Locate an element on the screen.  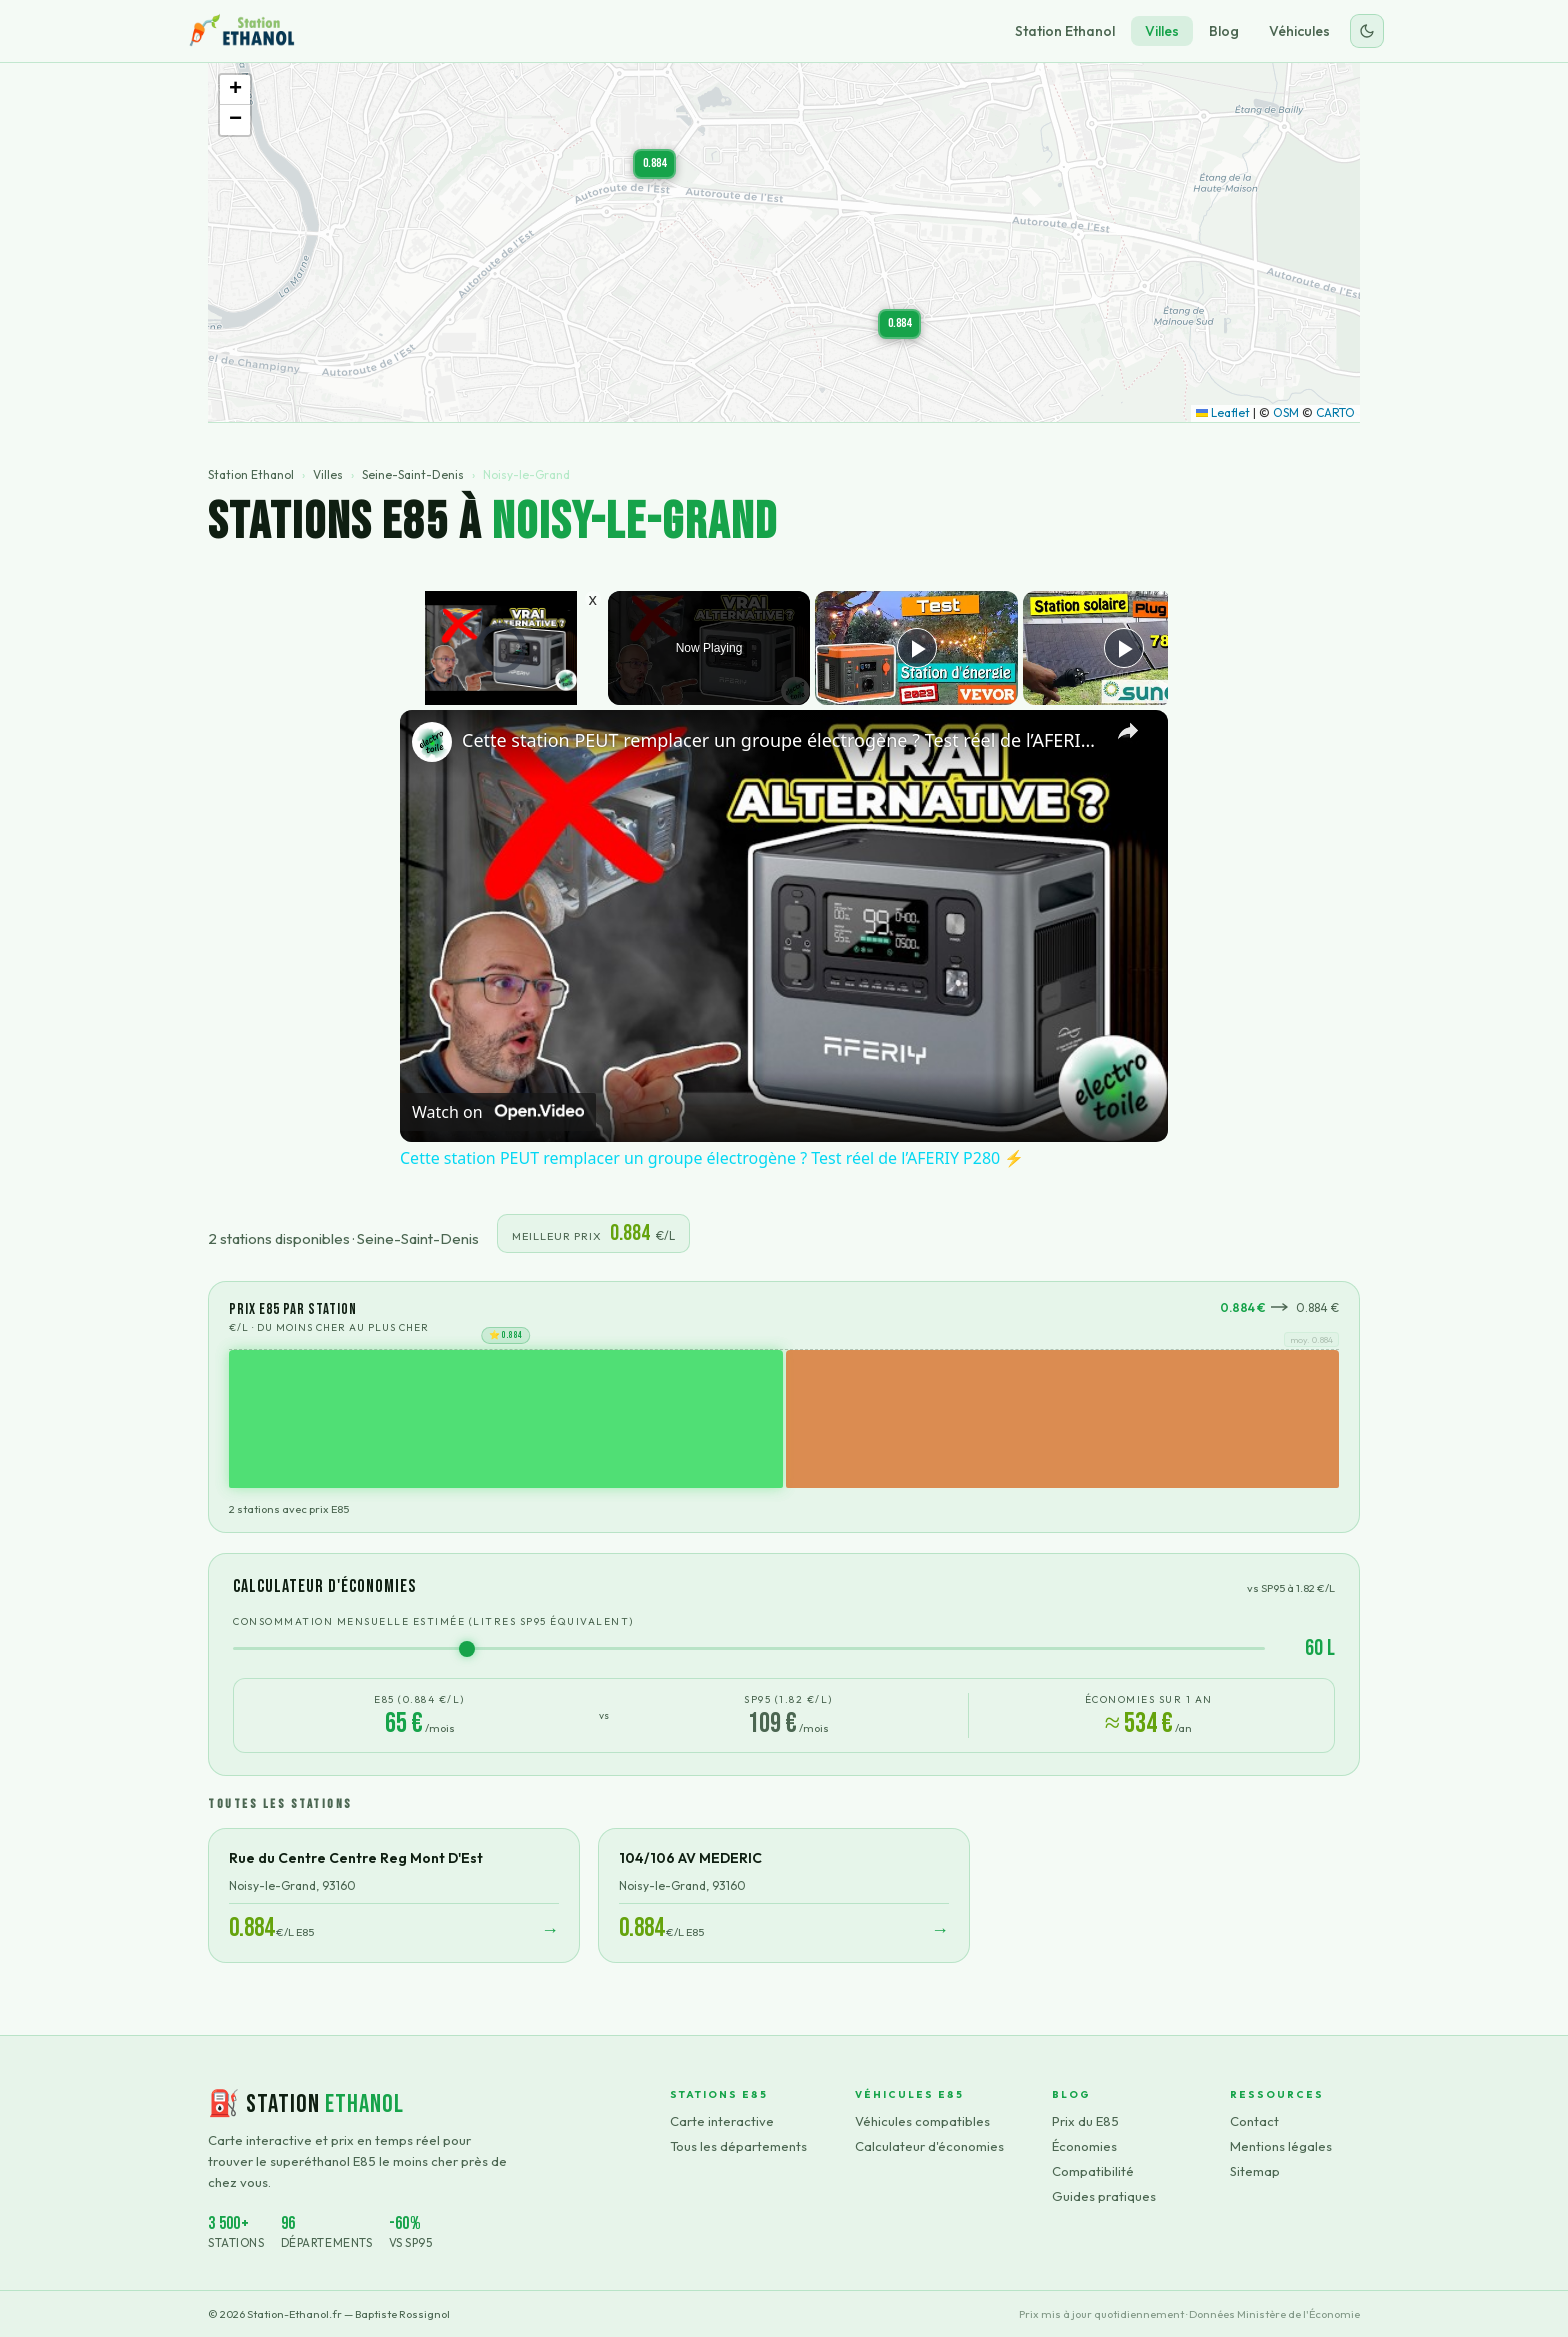
Consommation mensuelle estimée (litres SP95 équivalent) is located at coordinates (433, 1621).